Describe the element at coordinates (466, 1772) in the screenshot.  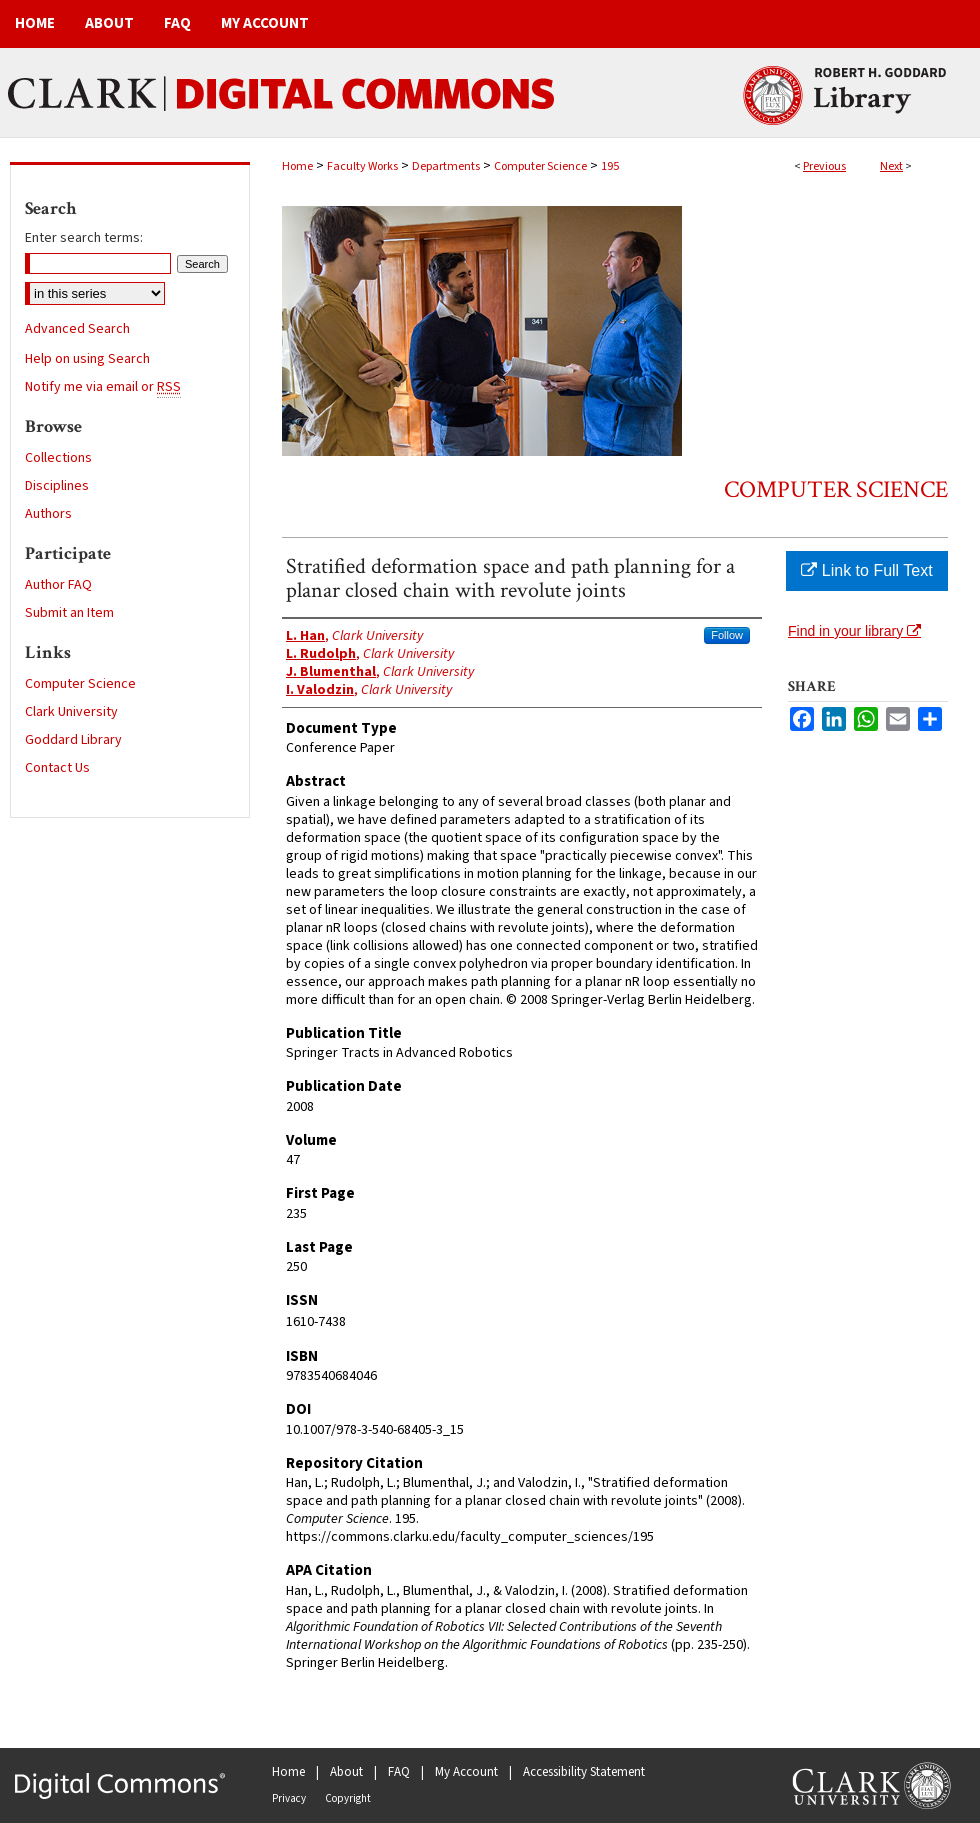
I see `My Account` at that location.